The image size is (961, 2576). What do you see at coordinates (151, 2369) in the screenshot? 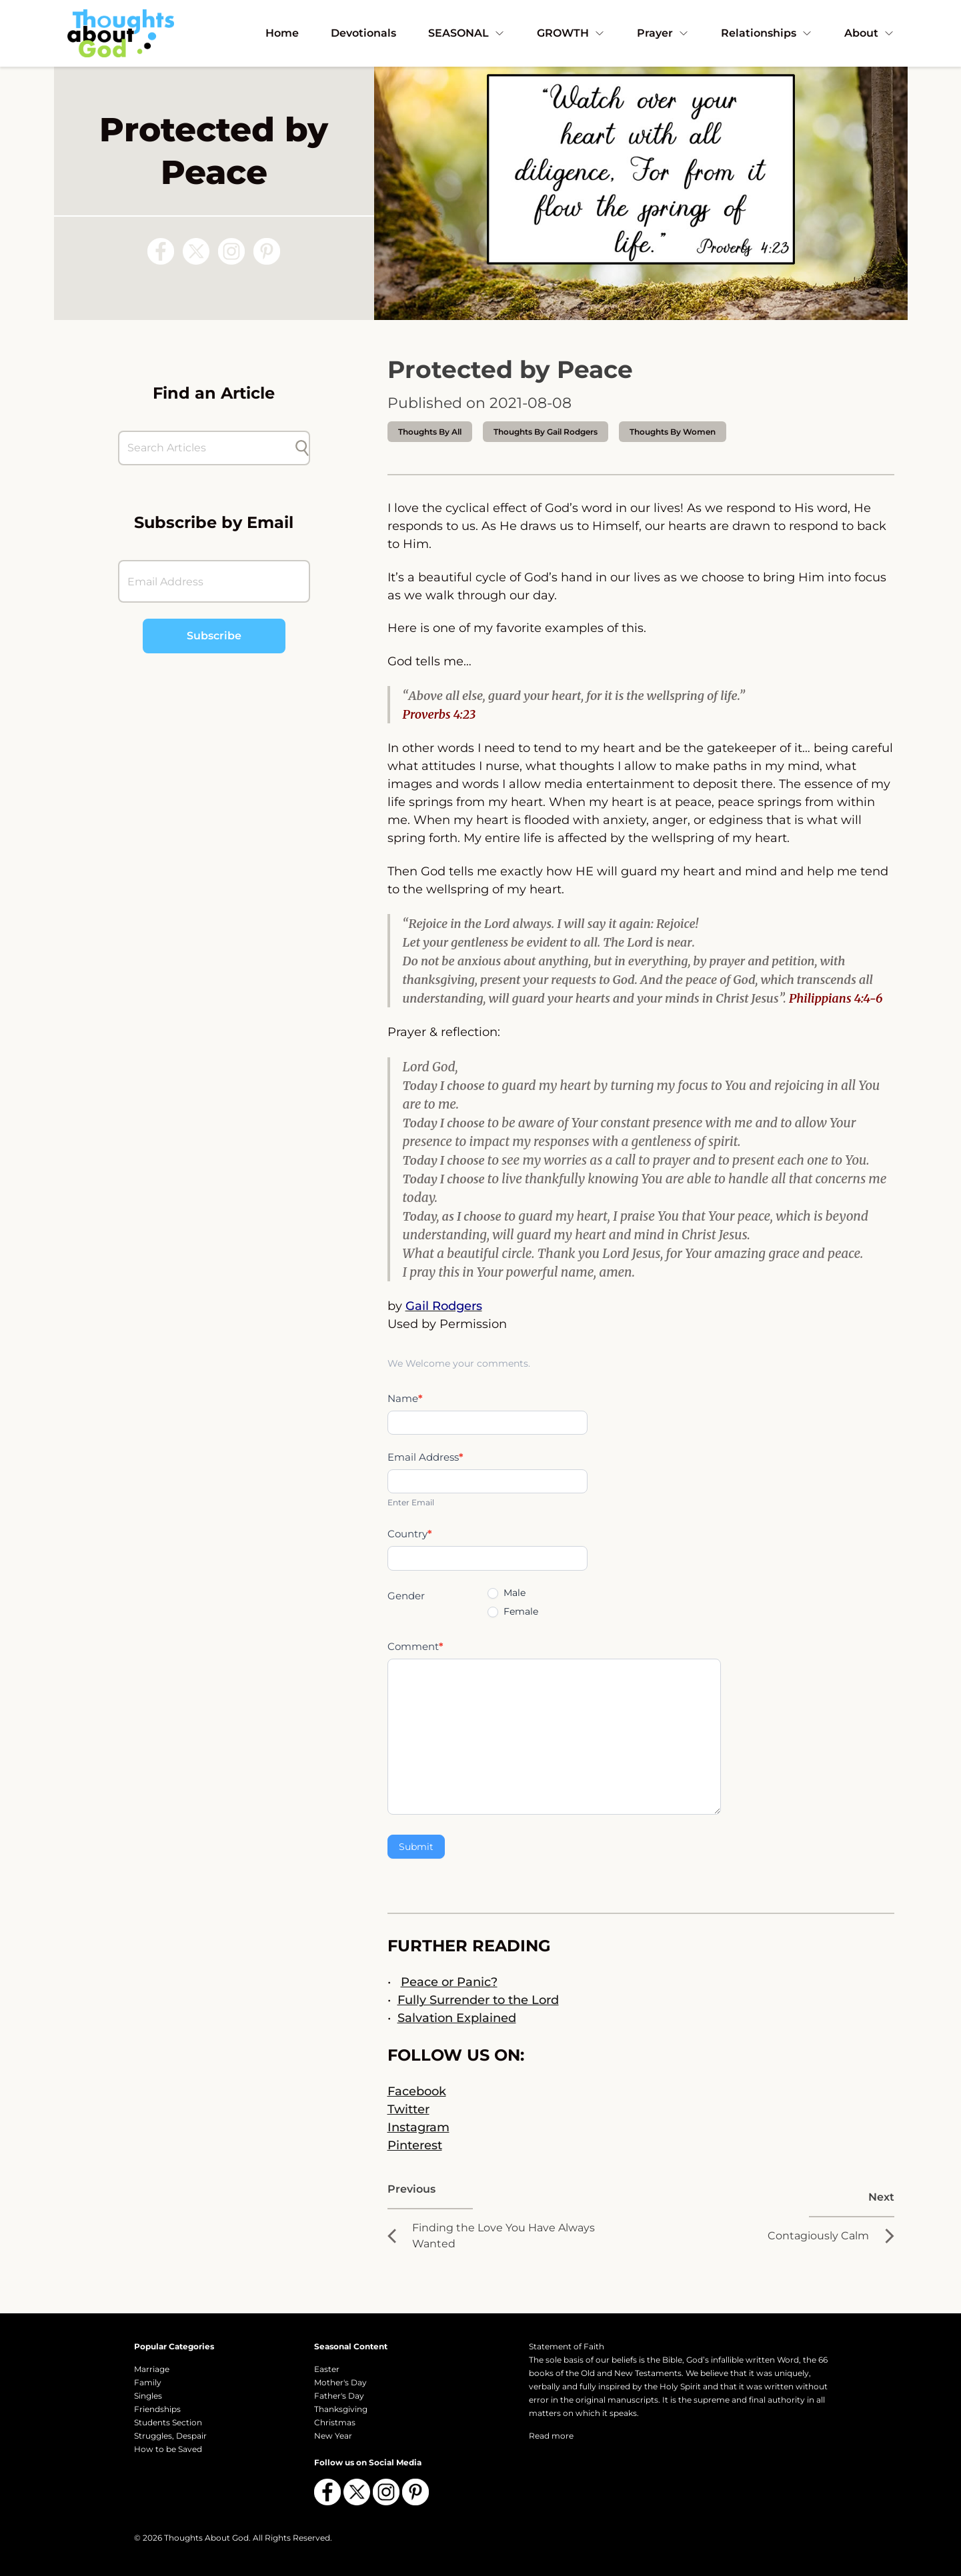
I see `Marriage` at bounding box center [151, 2369].